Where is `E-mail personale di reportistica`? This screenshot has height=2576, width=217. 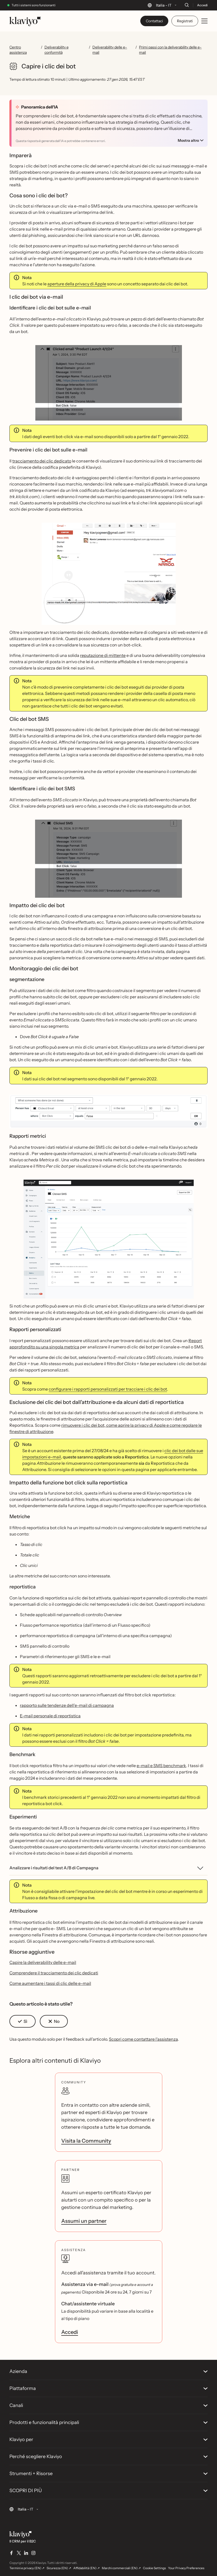
E-mail personale di reportistica is located at coordinates (50, 1715).